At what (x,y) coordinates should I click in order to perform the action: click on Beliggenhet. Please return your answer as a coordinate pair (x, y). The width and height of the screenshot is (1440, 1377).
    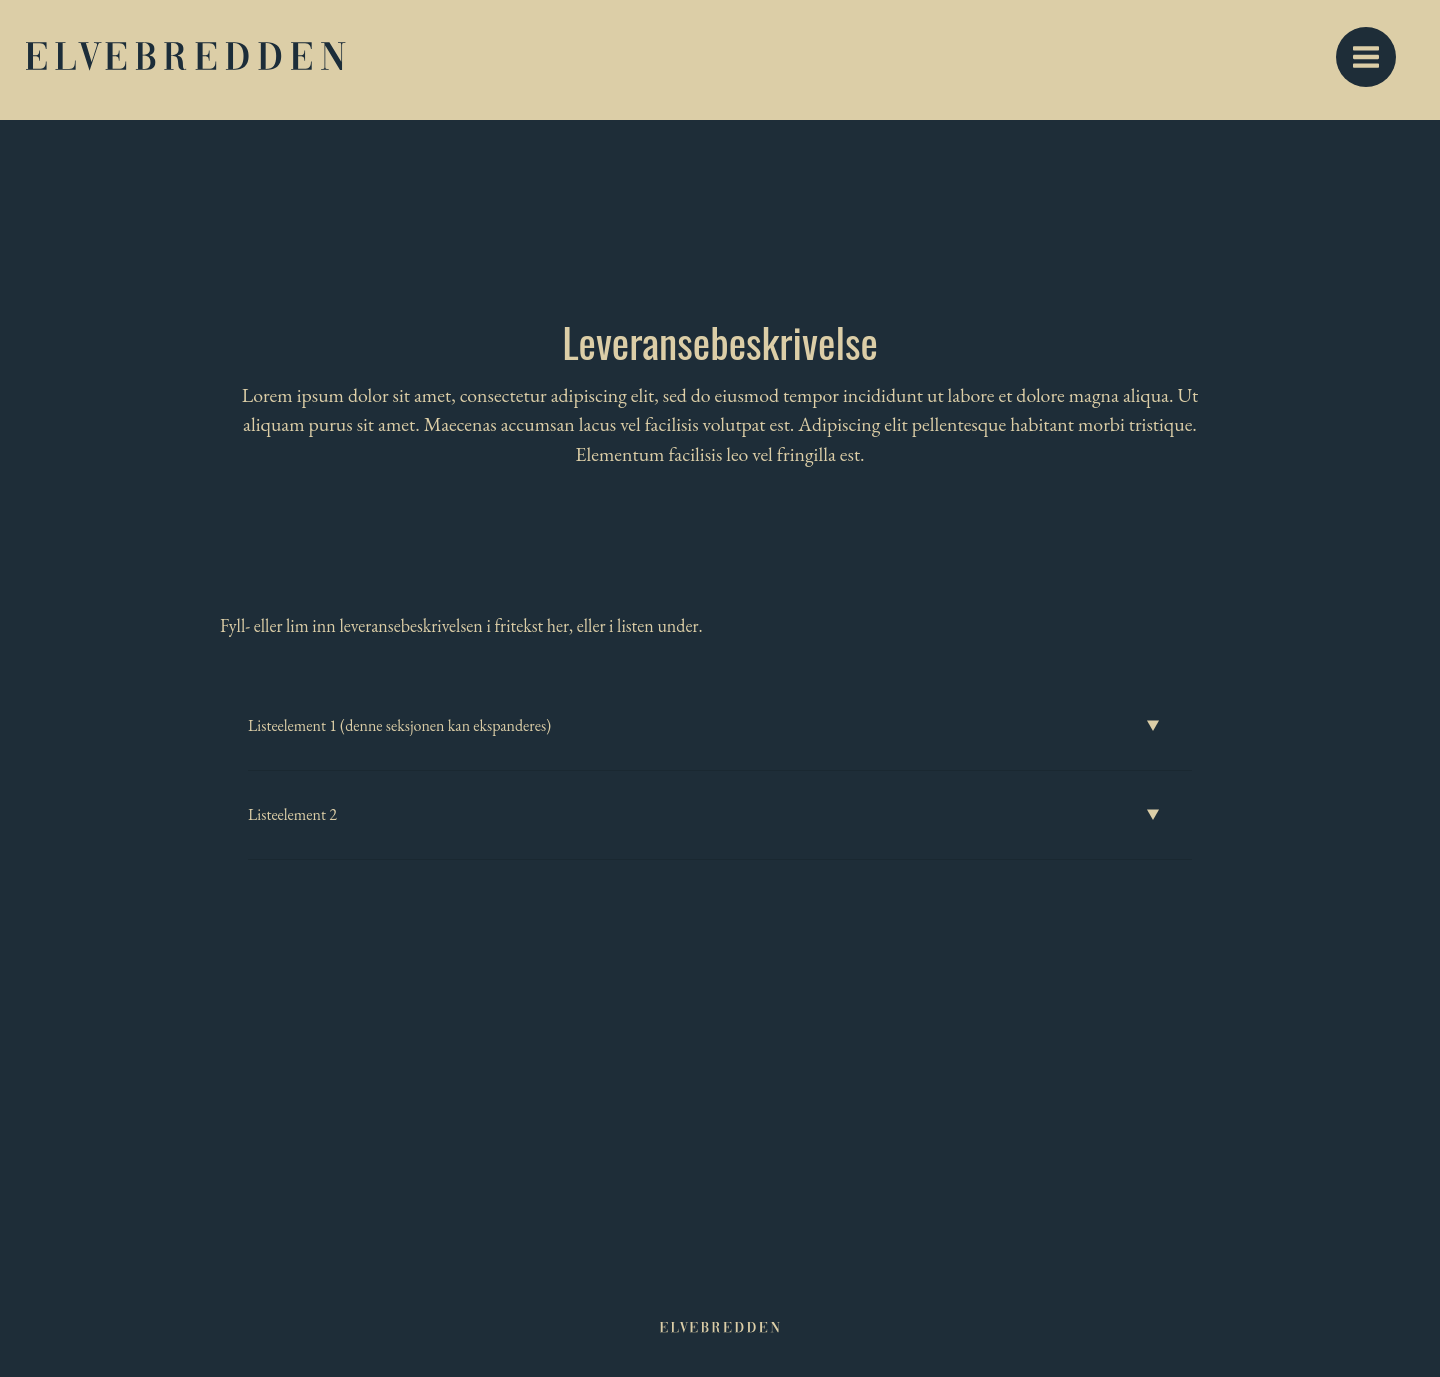
    Looking at the image, I should click on (817, 60).